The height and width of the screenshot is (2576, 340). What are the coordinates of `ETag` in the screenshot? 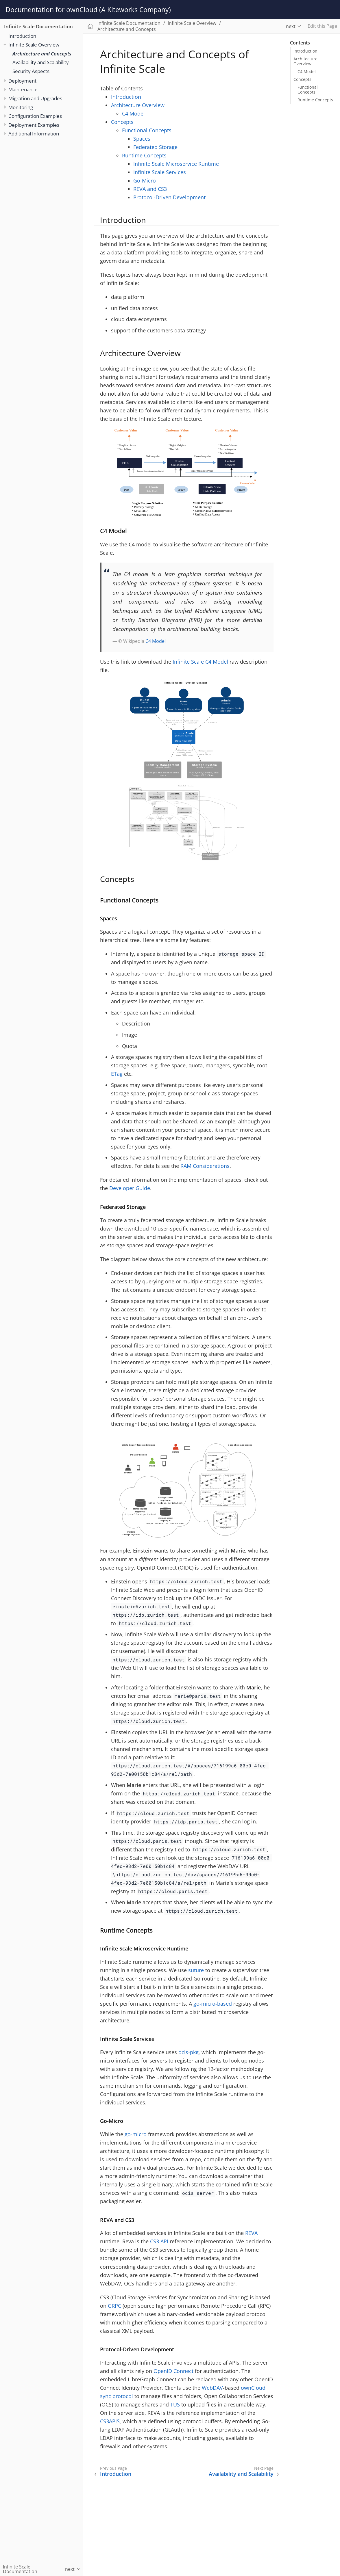 It's located at (117, 1073).